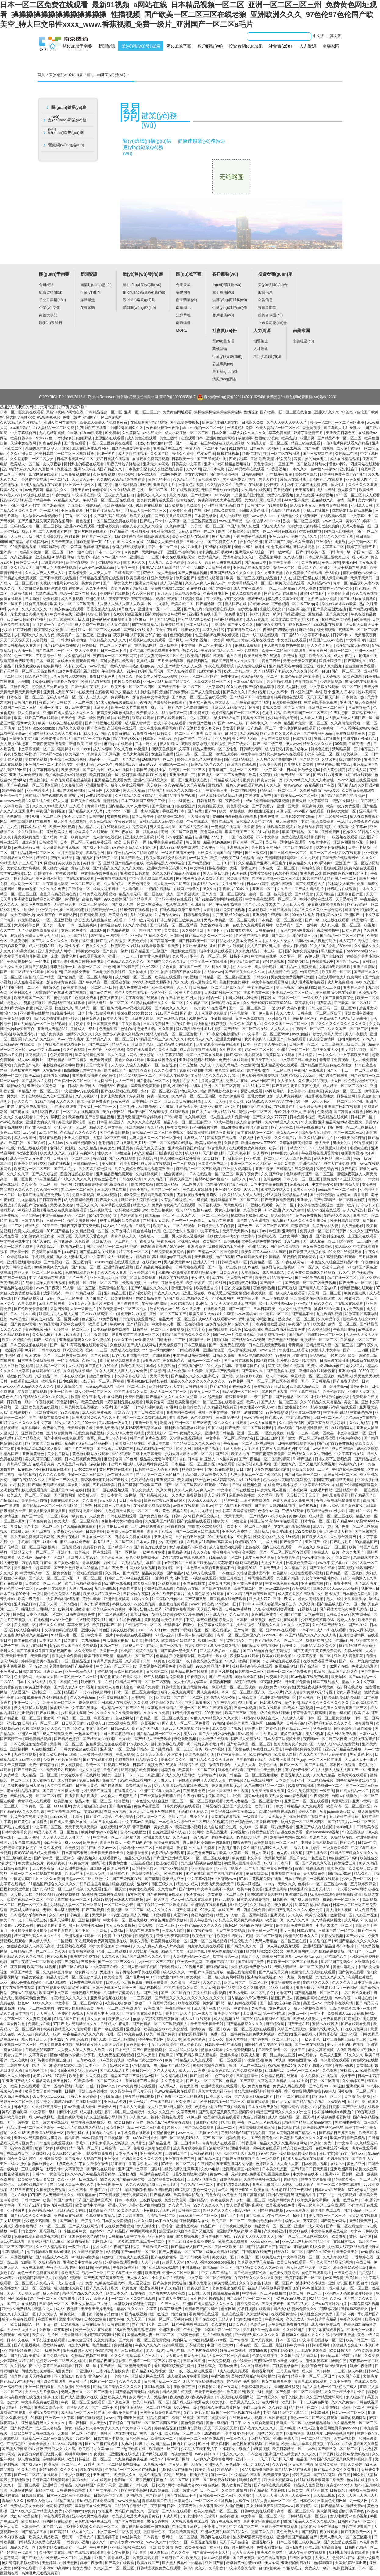  Describe the element at coordinates (330, 1236) in the screenshot. I see `国产福利视频在线` at that location.